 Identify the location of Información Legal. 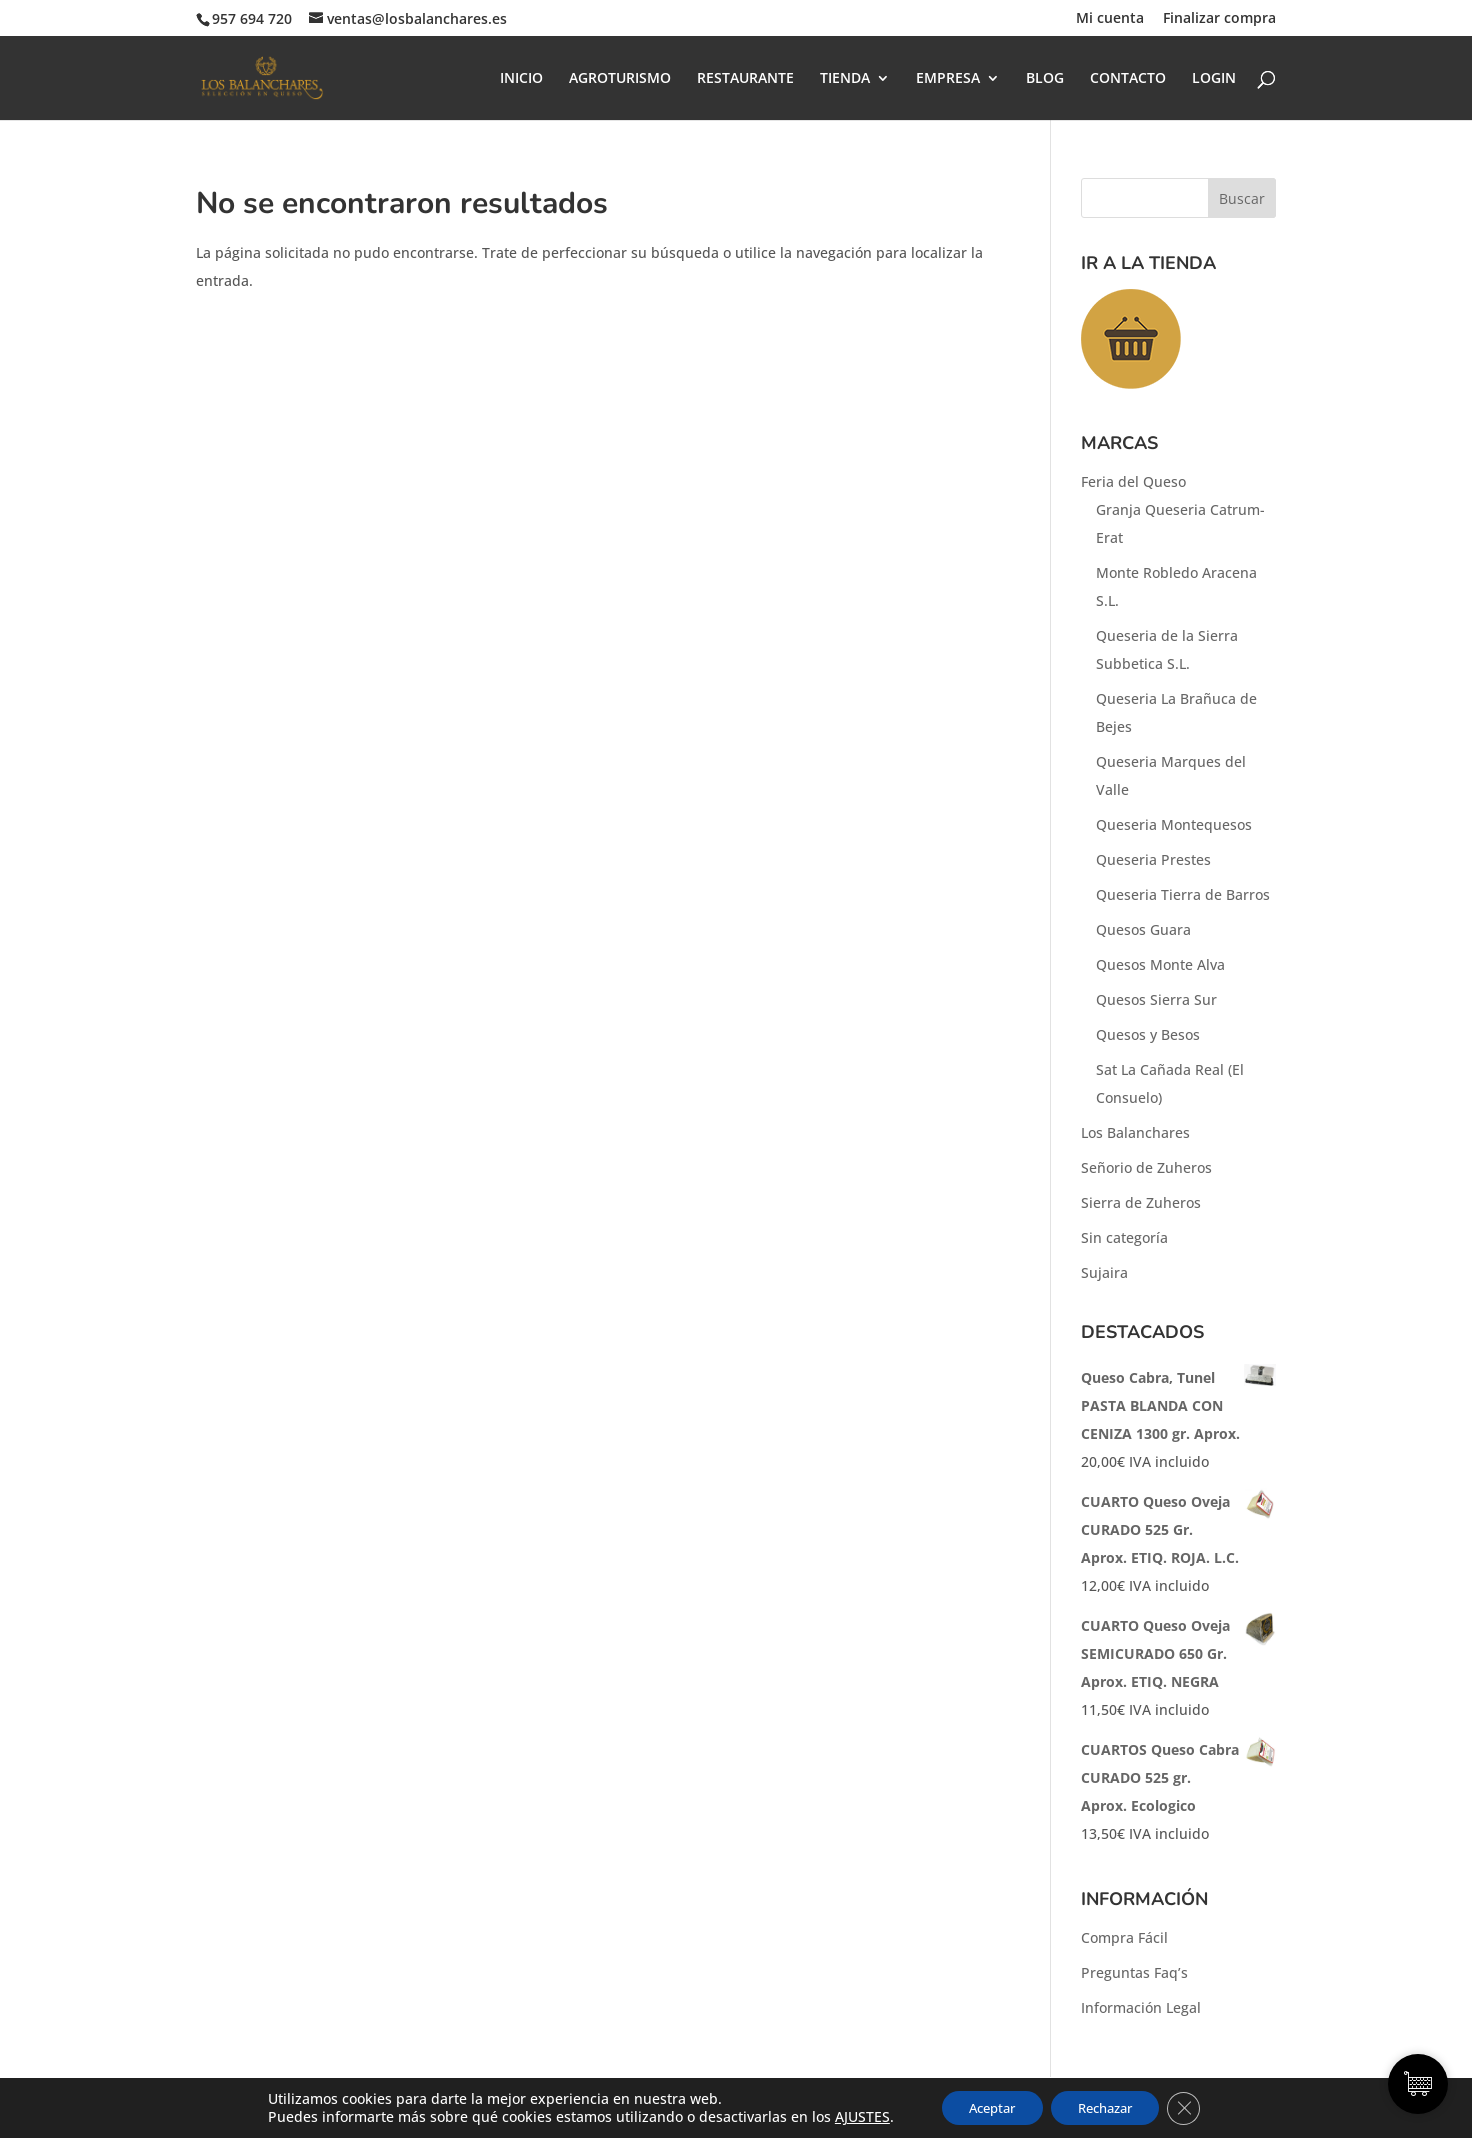
(1141, 2007).